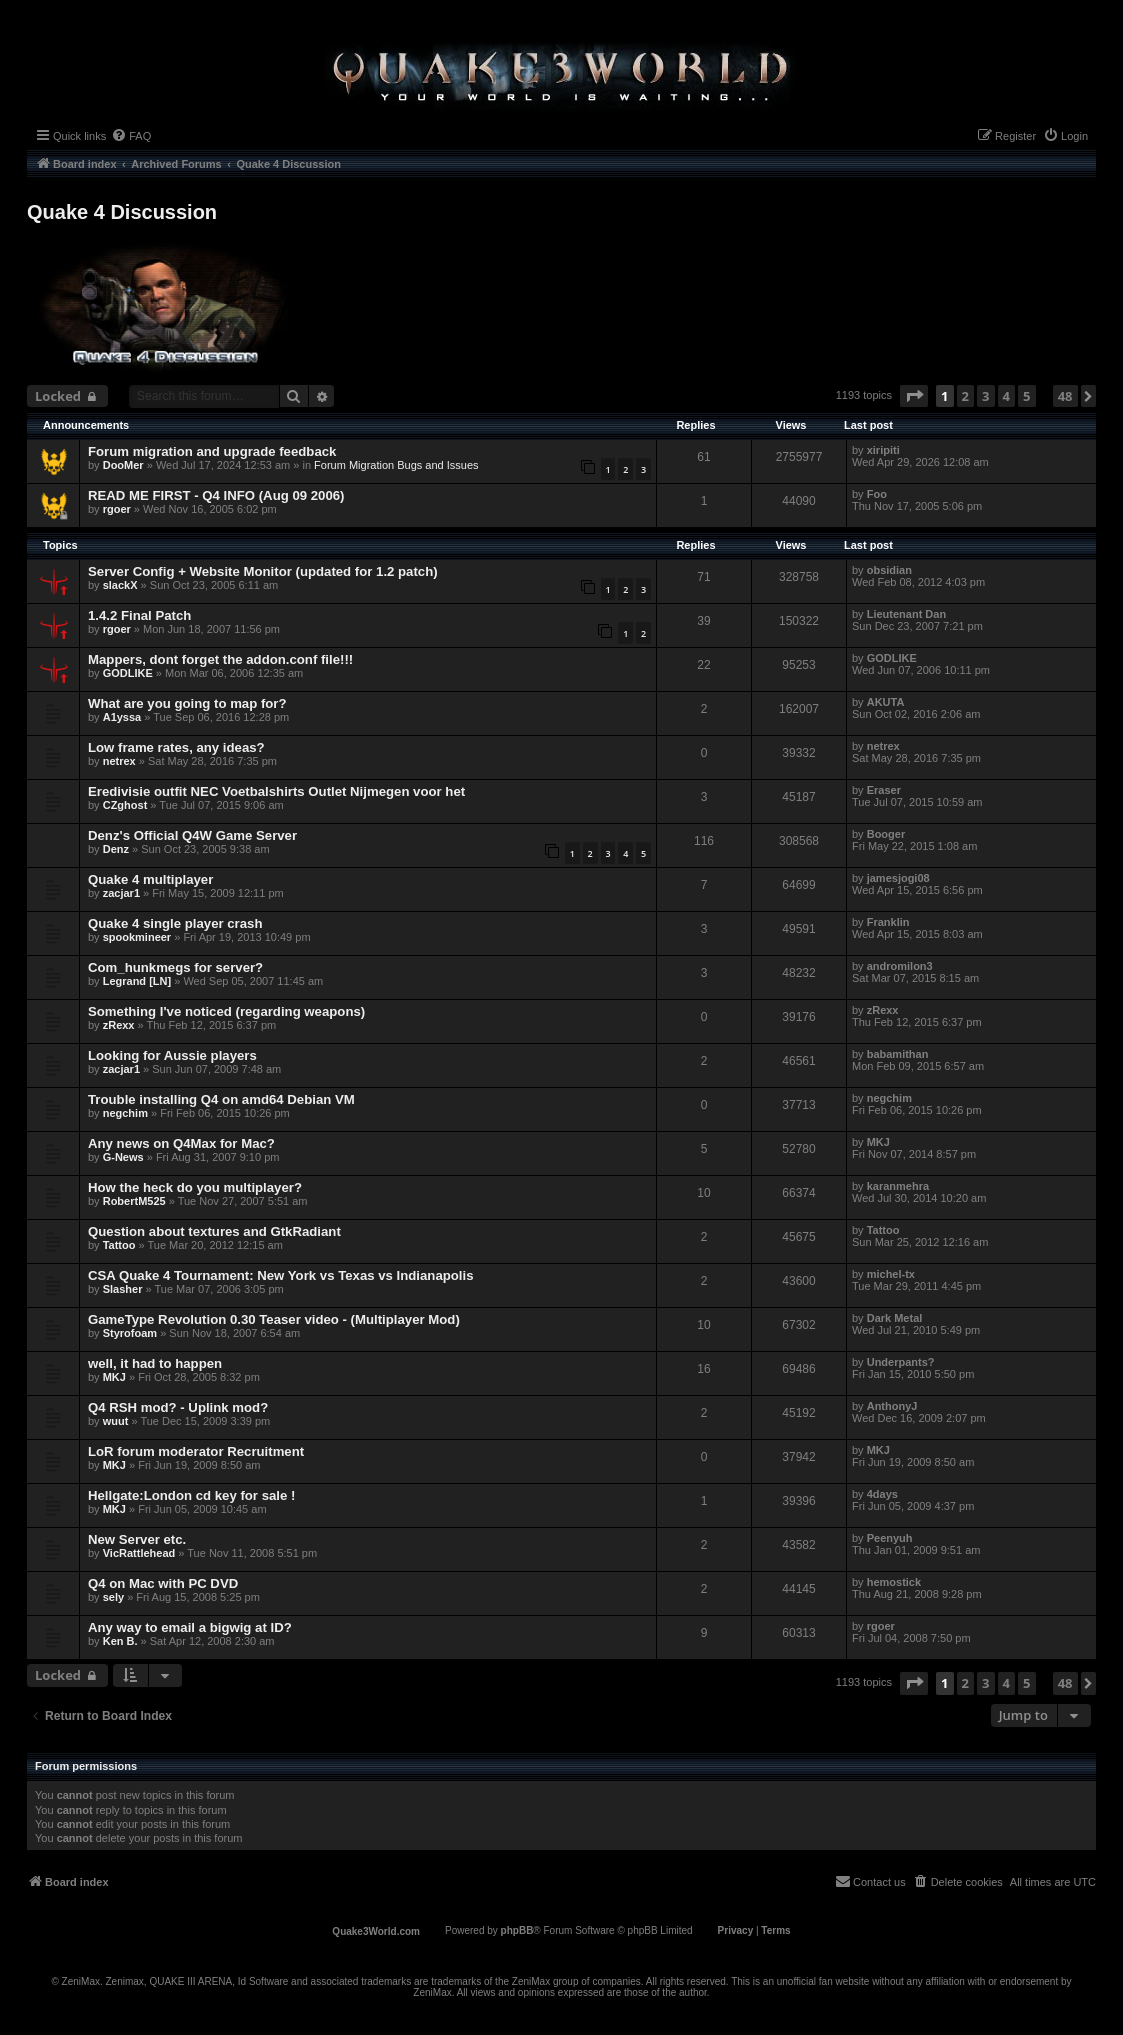 This screenshot has height=2035, width=1123. Describe the element at coordinates (150, 879) in the screenshot. I see `Quake 4 multiplayer` at that location.